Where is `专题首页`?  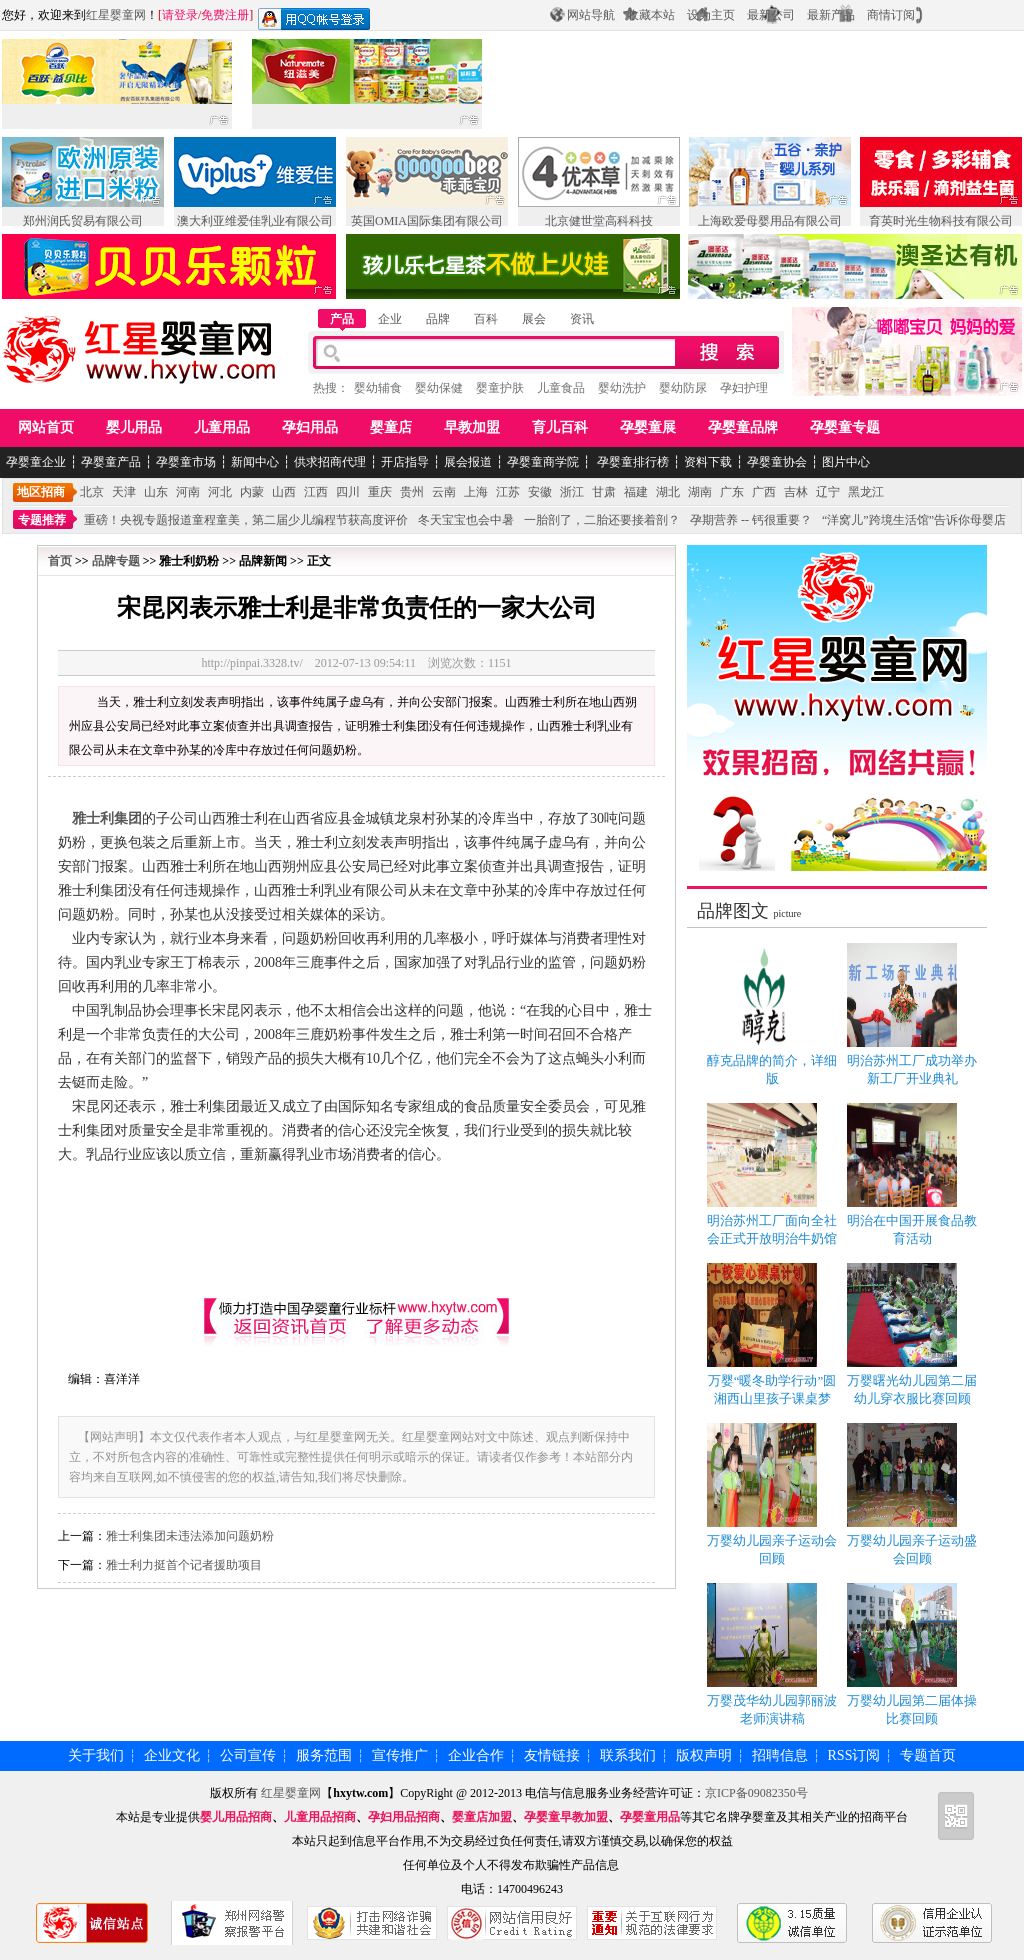 专题首页 is located at coordinates (928, 1755).